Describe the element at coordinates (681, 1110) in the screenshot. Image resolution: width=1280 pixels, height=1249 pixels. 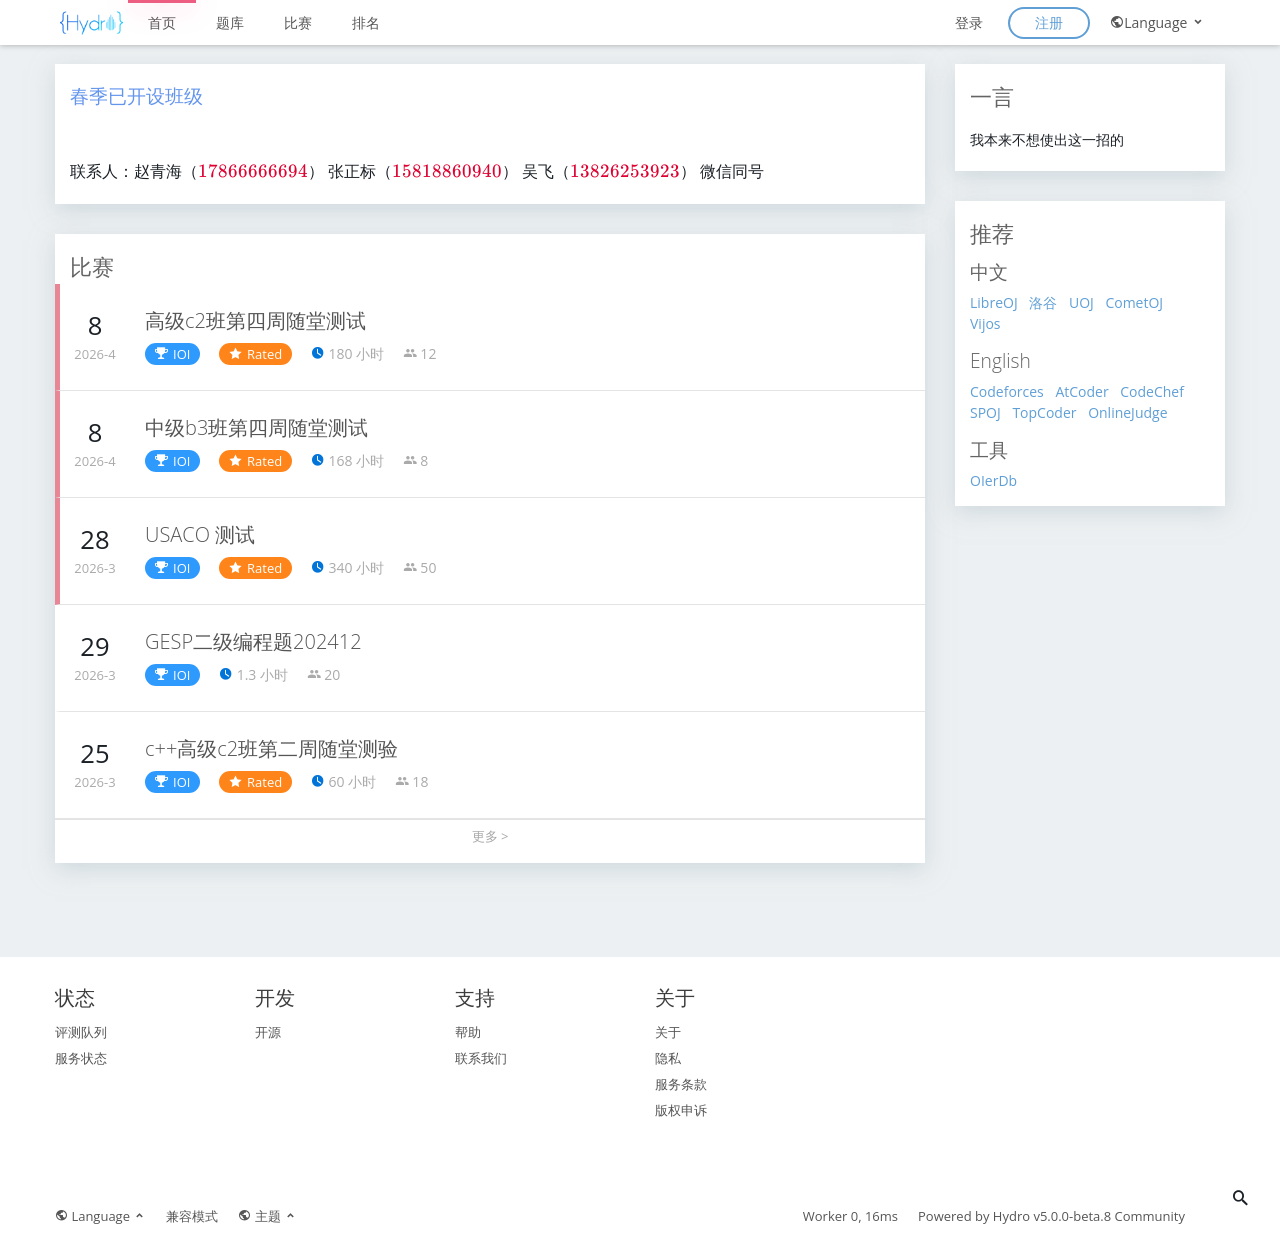
I see `版权申诉` at that location.